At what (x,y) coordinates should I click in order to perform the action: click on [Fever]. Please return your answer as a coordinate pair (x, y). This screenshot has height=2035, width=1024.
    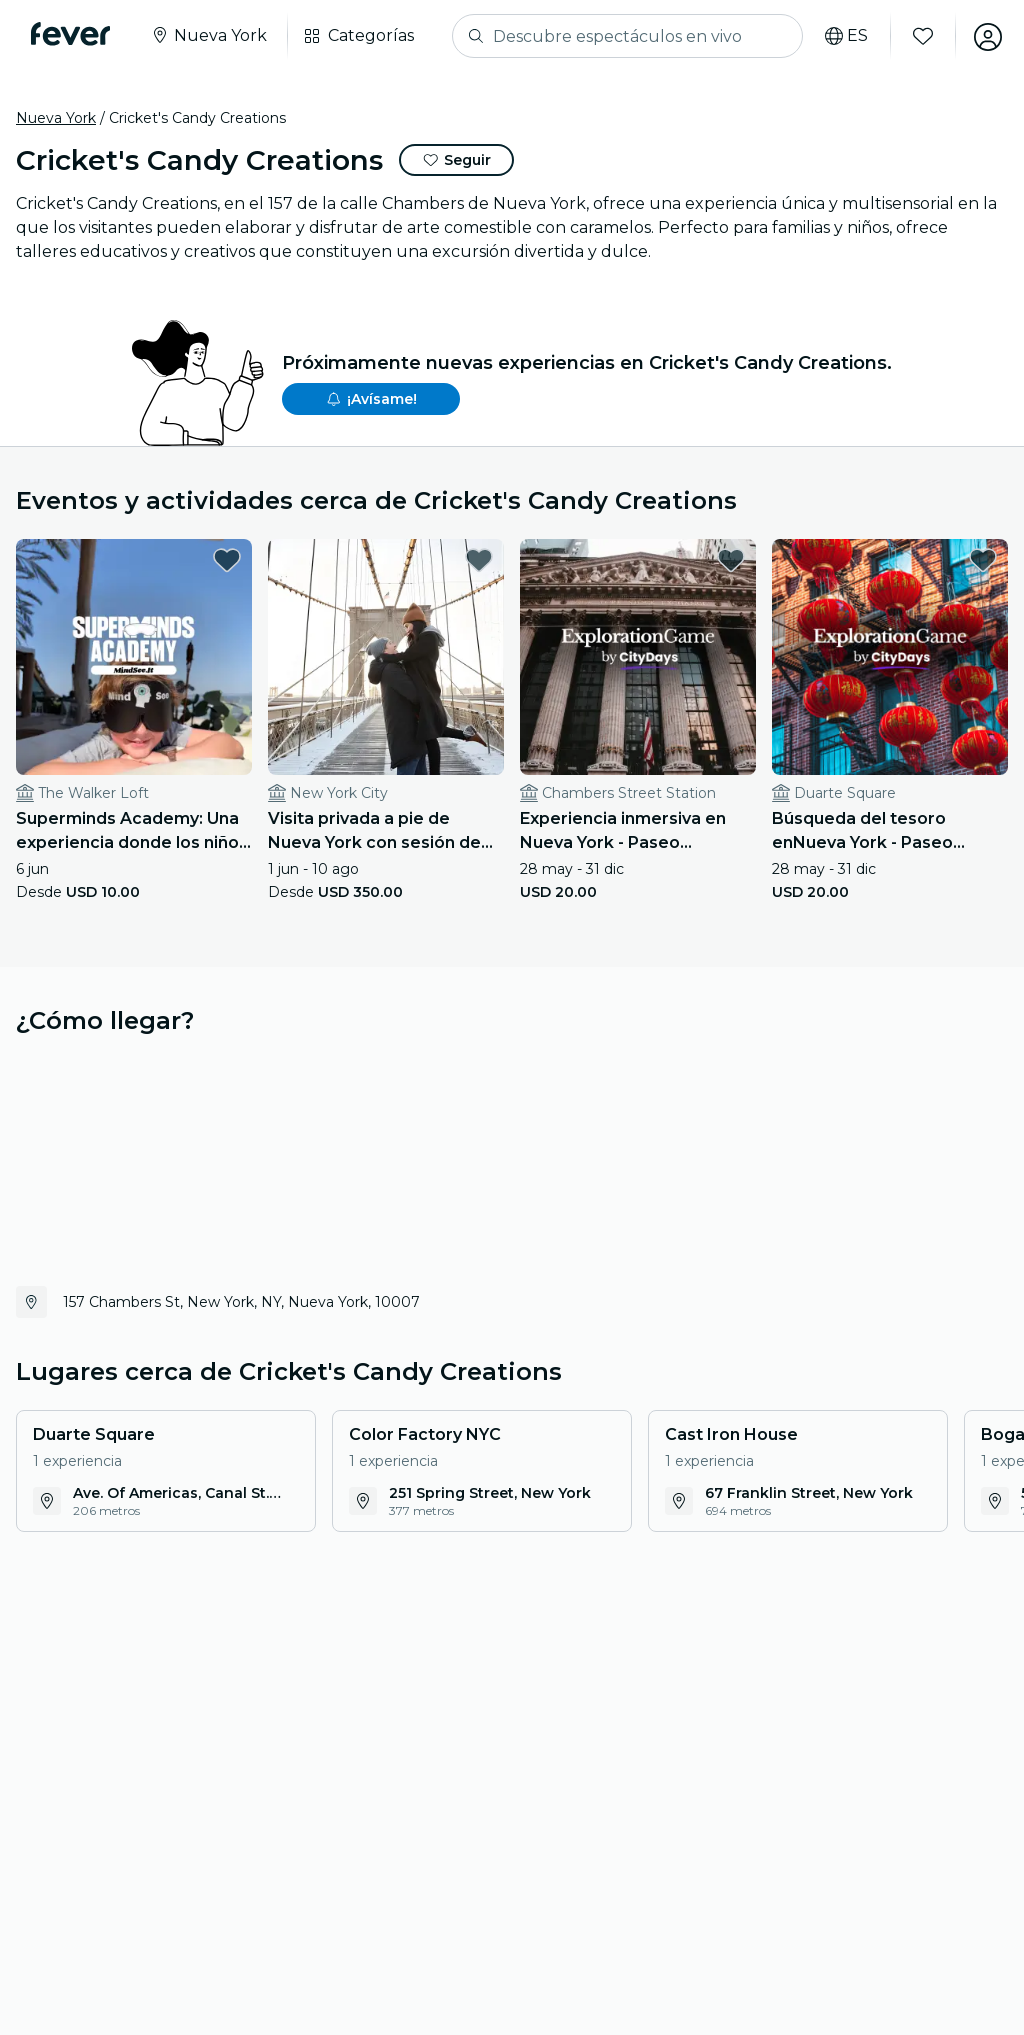
    Looking at the image, I should click on (71, 34).